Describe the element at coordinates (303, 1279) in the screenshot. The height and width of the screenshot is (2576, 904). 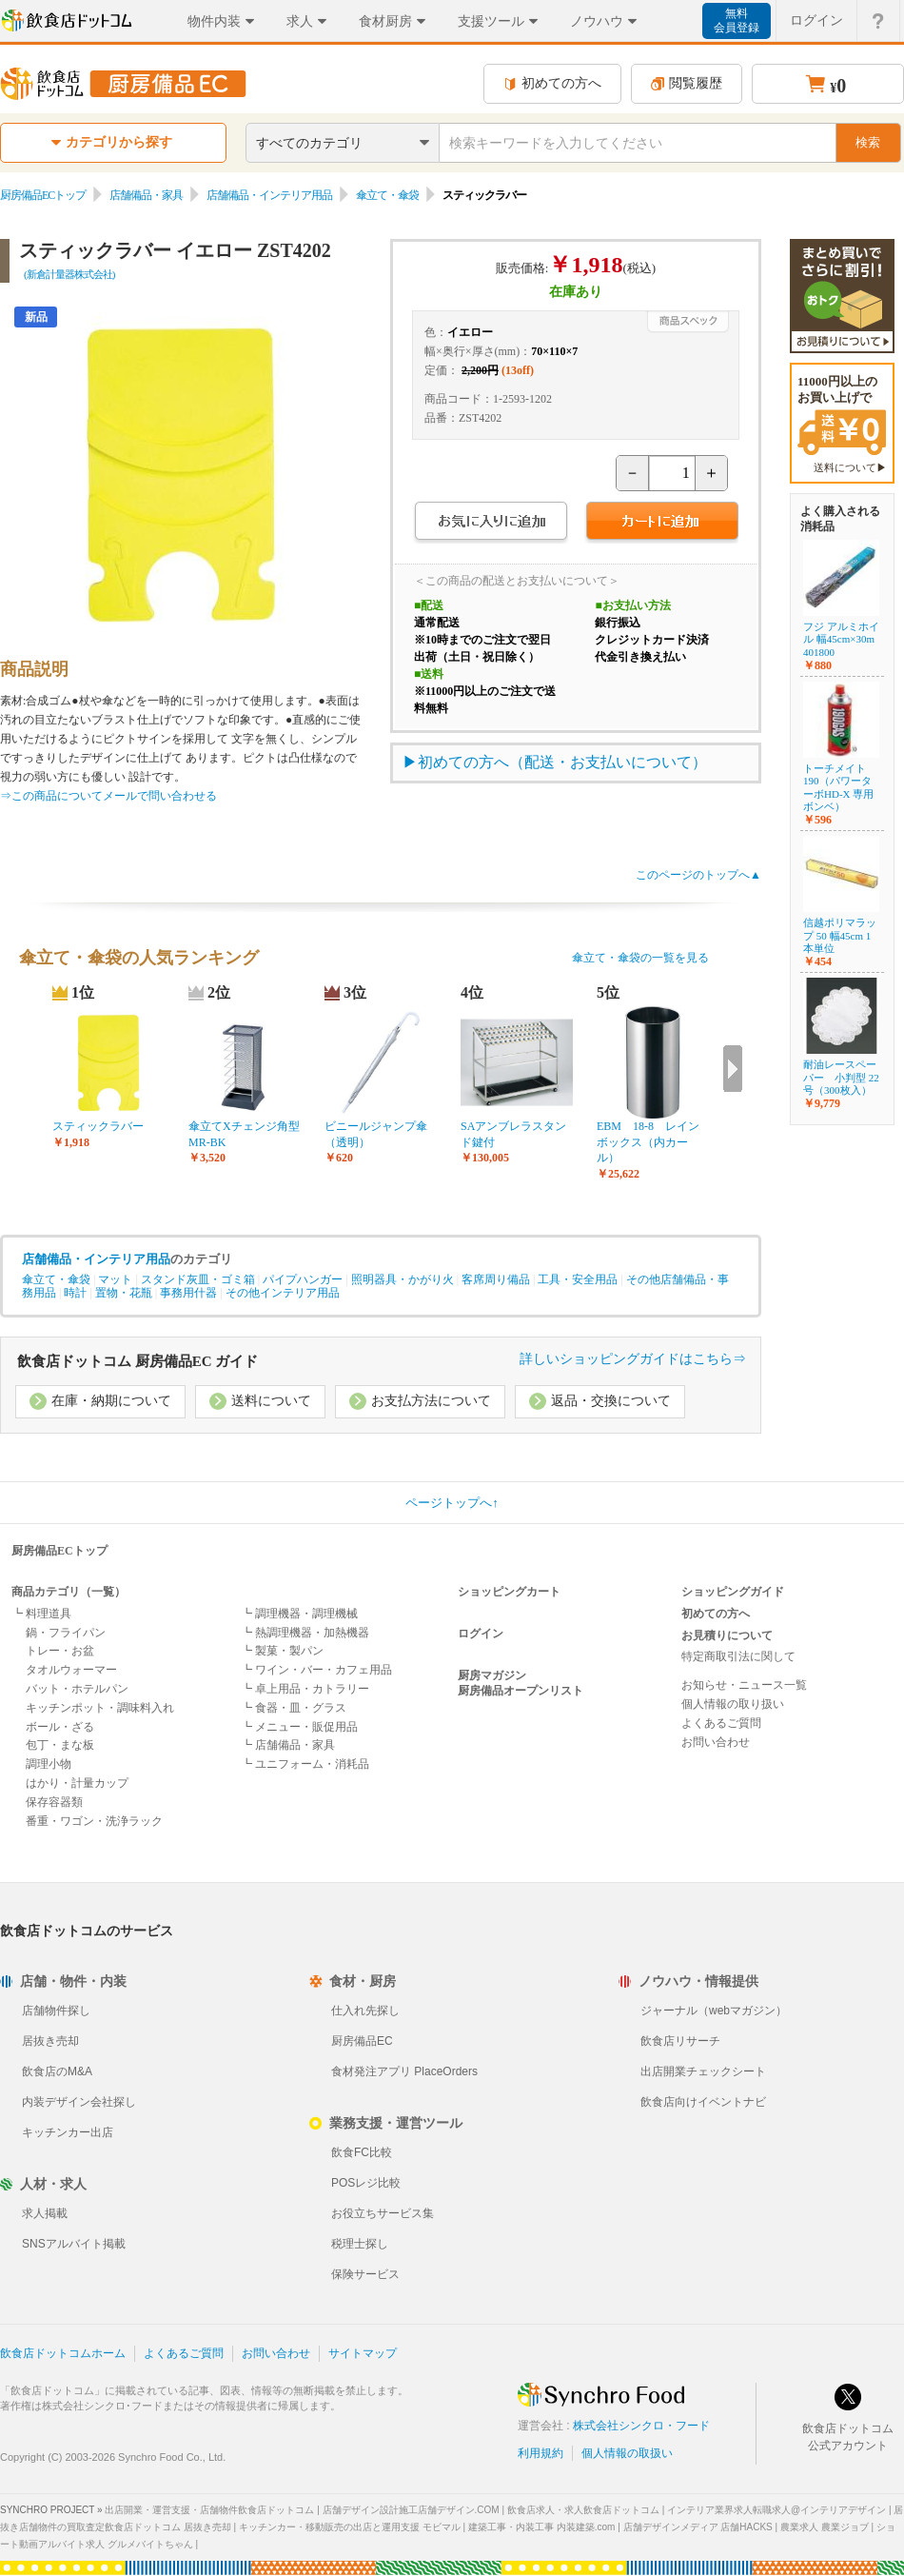
I see `パイプハンガー` at that location.